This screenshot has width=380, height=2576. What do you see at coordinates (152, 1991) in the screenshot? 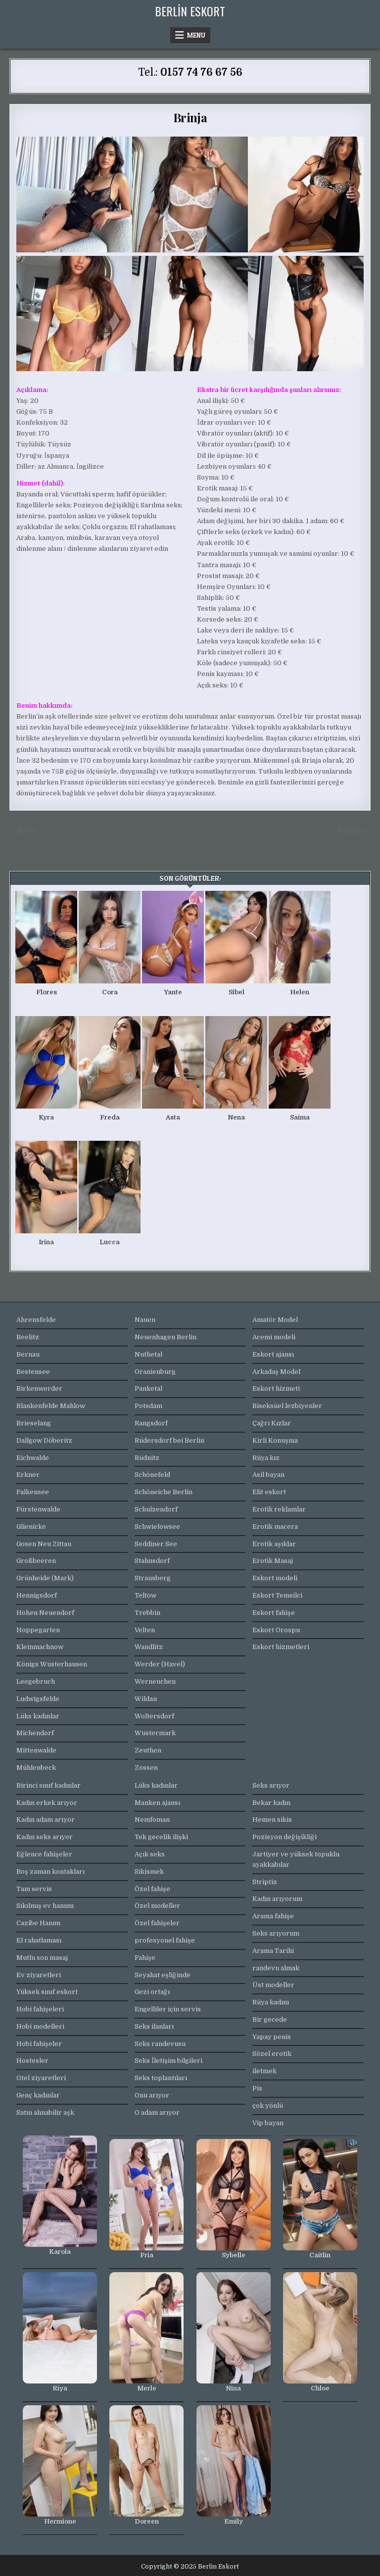
I see `Gezi ortağı` at bounding box center [152, 1991].